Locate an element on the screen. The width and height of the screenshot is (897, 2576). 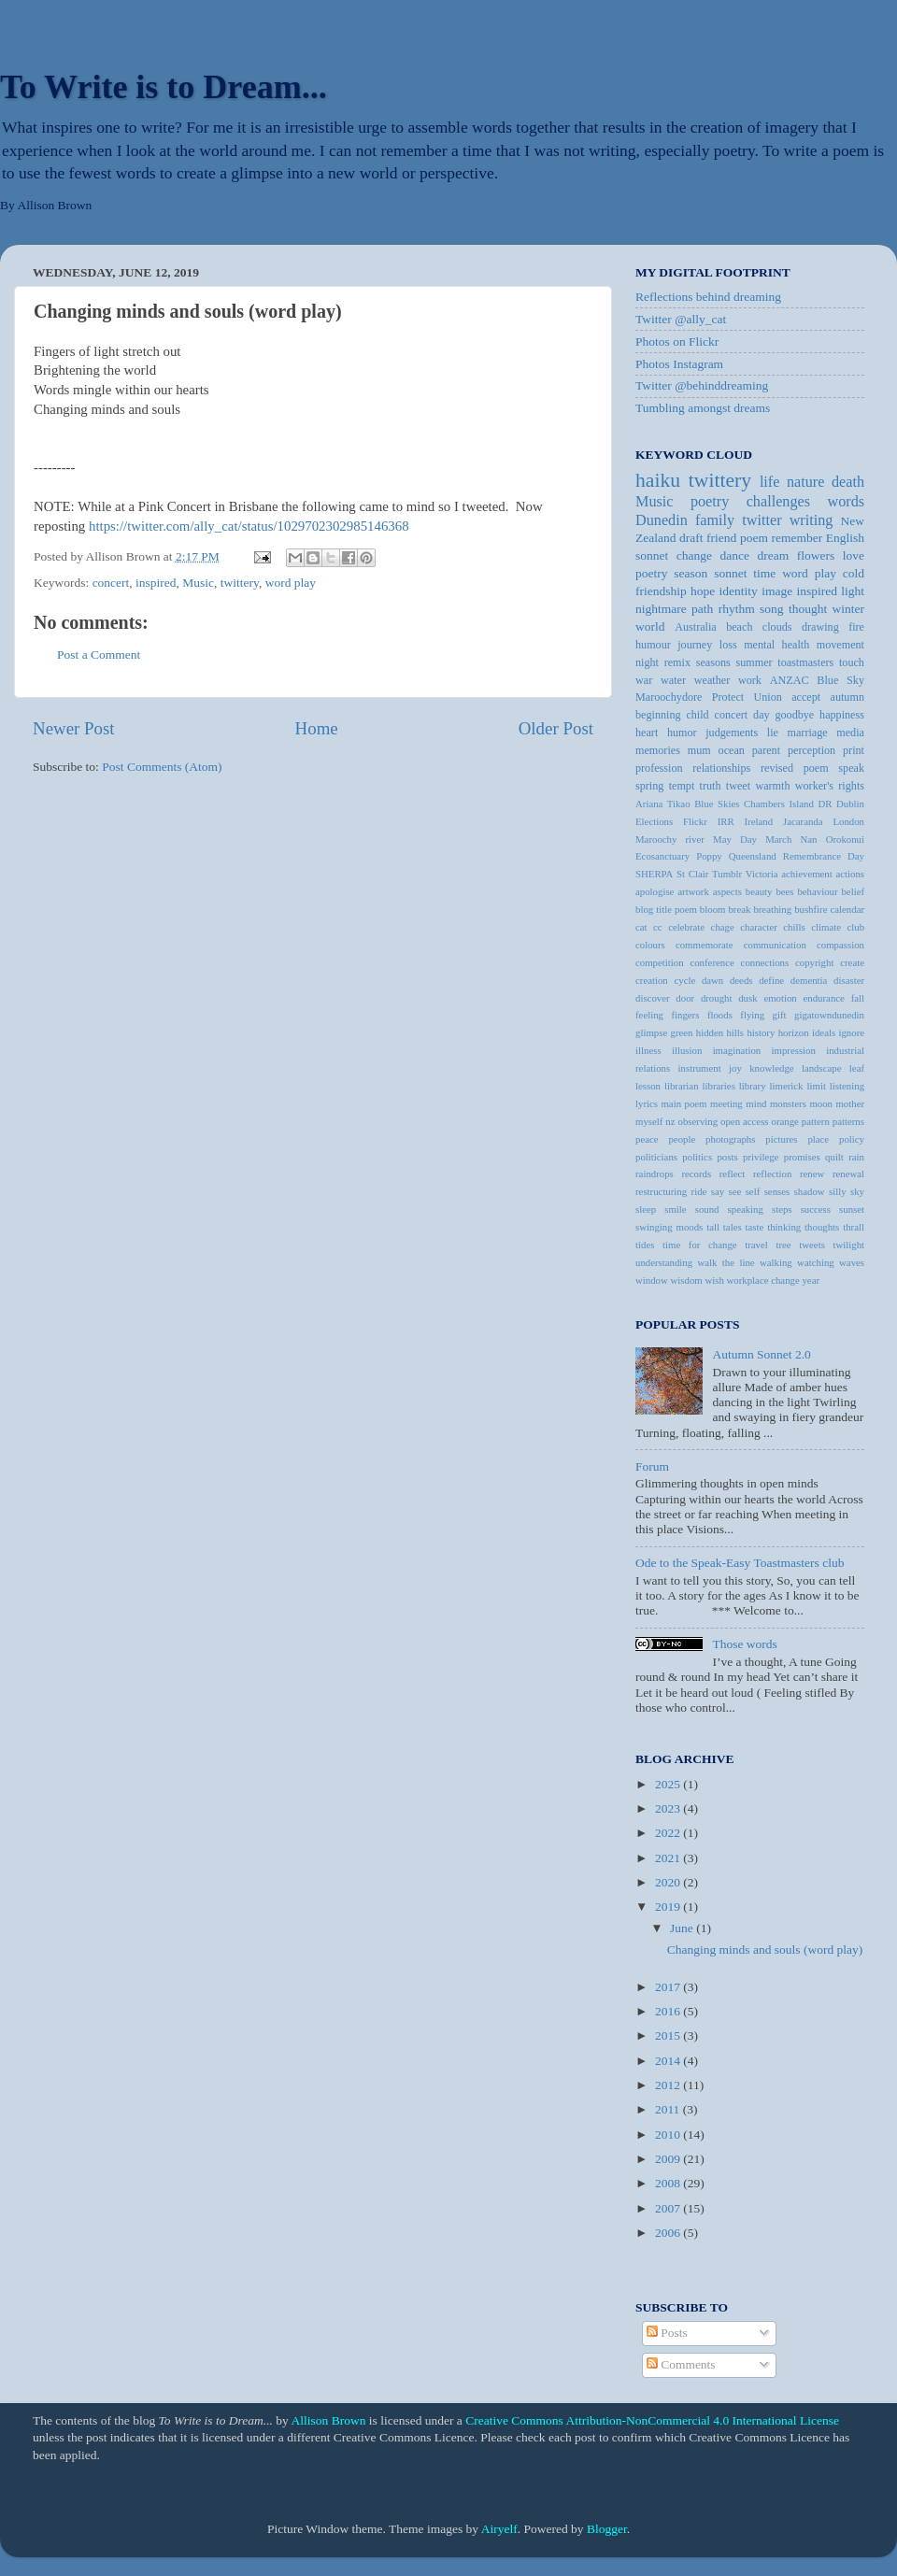
2008 is located at coordinates (669, 2183).